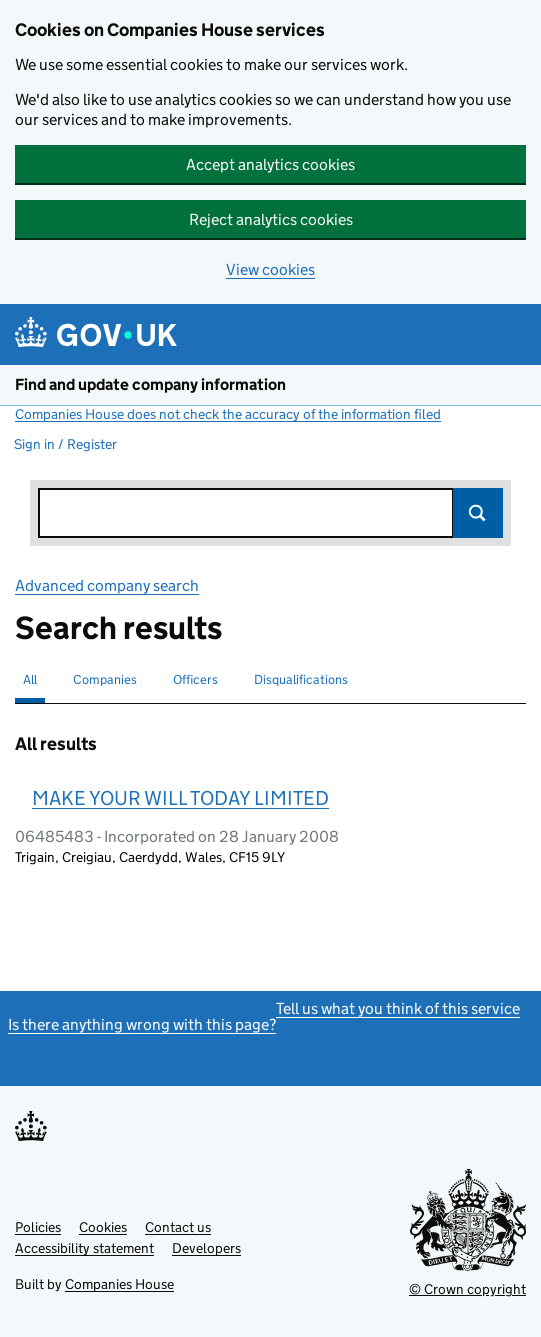 The width and height of the screenshot is (541, 1337). I want to click on Reject analytics cookies, so click(271, 219).